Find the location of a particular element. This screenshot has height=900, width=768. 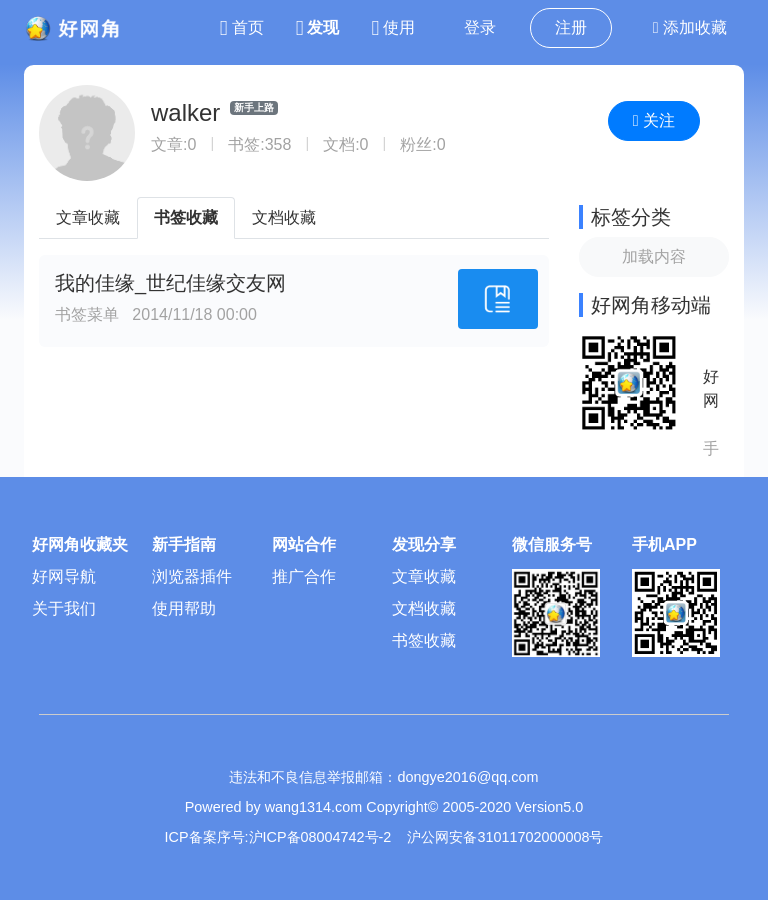

使用帮助 is located at coordinates (184, 608).